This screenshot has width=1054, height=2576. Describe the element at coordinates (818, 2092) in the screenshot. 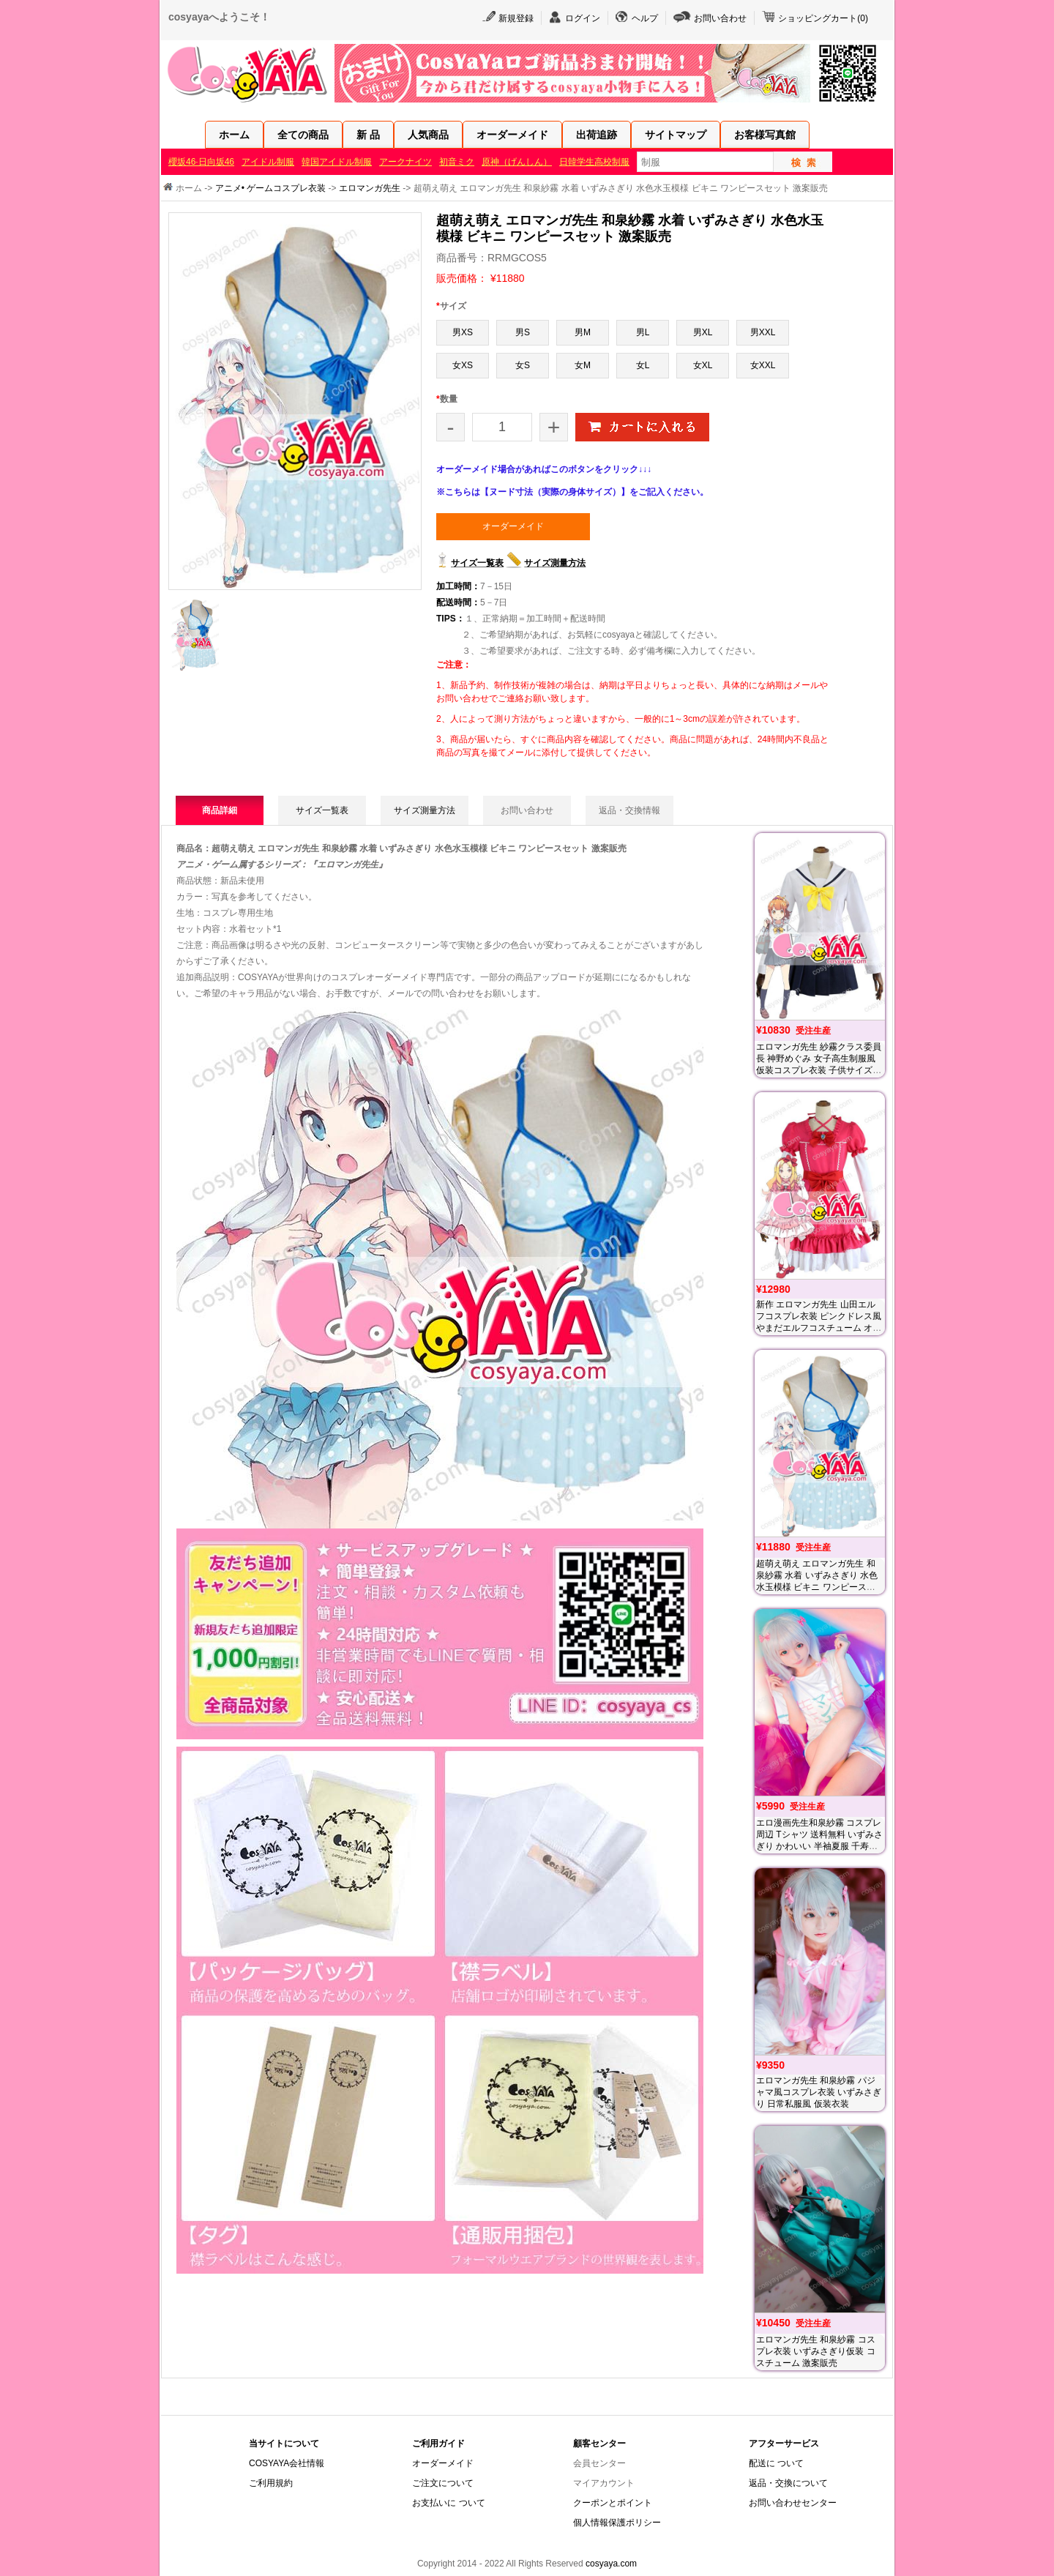

I see `エロマンガ先生 和泉紗霧 パジャマ風コスプレ衣装 いずみさぎり 日常私服風 仮装衣装` at that location.